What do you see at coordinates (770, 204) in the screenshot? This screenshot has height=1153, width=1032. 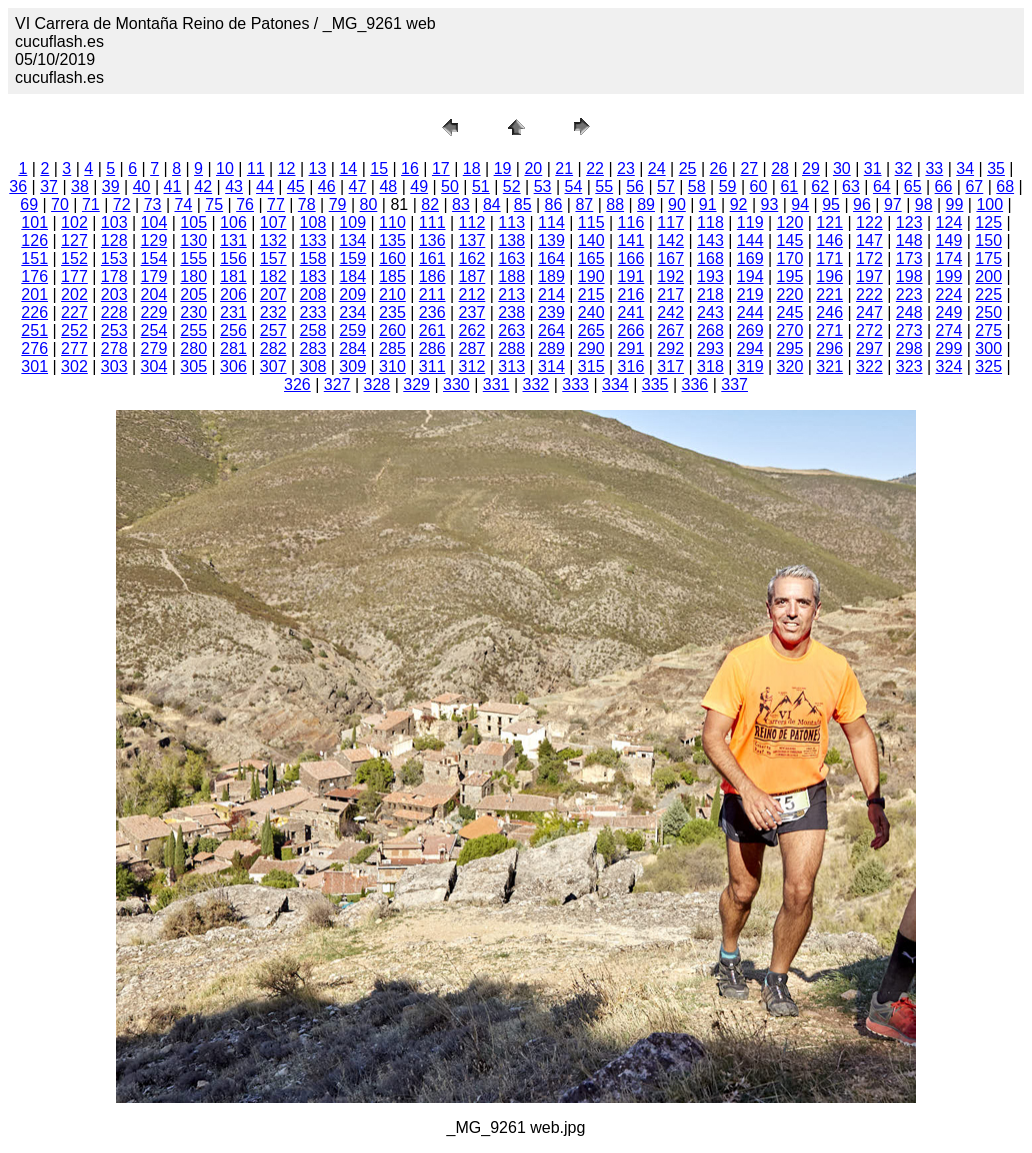 I see `93` at bounding box center [770, 204].